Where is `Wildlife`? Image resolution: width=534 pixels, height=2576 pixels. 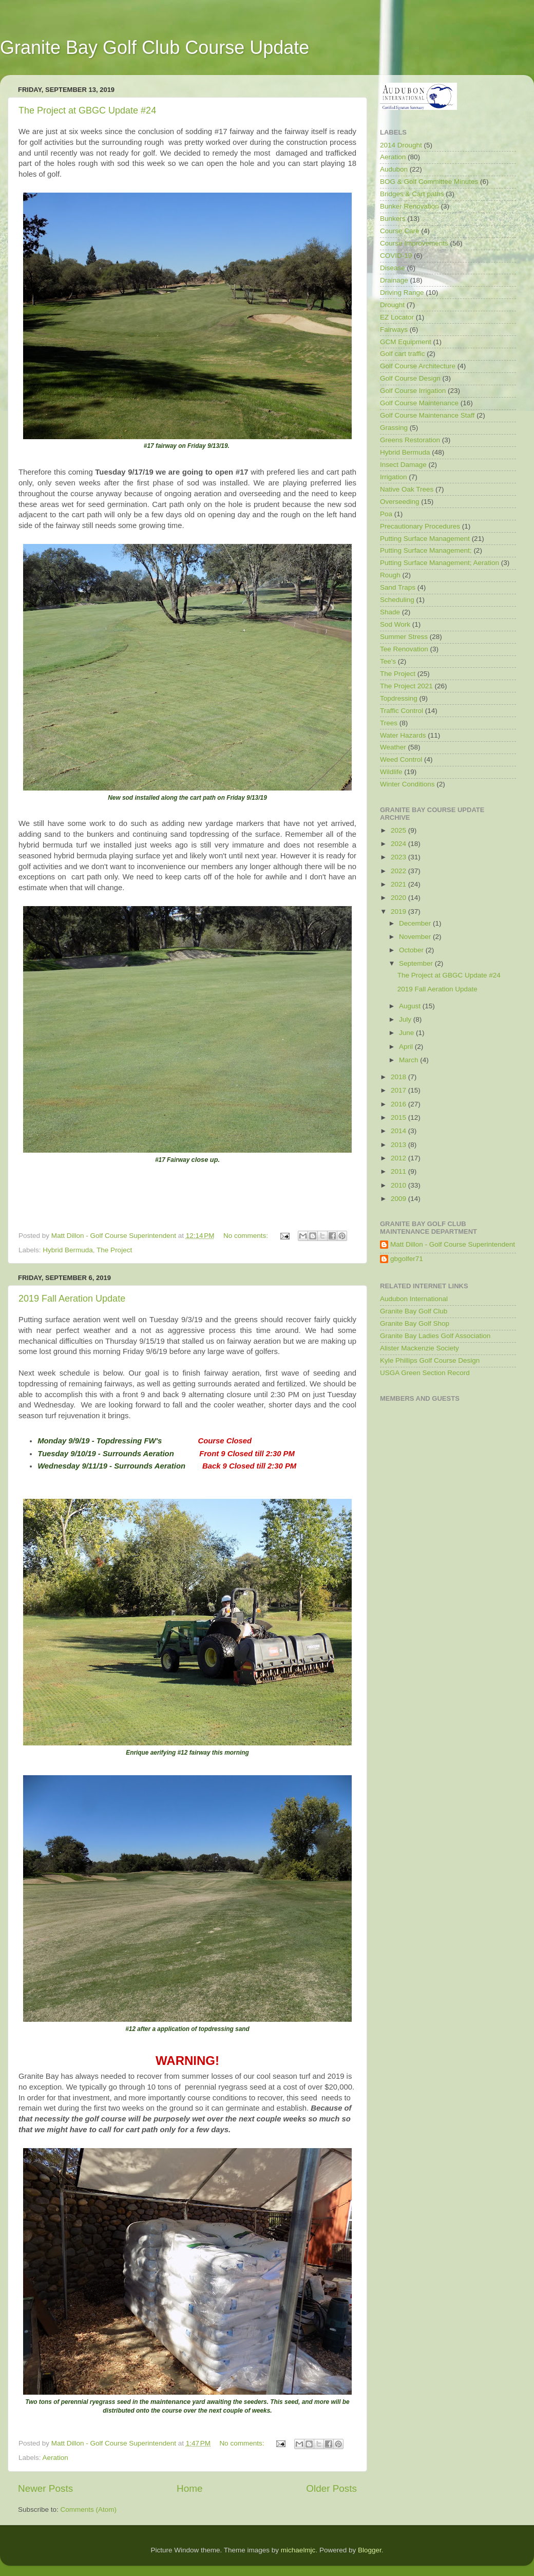 Wildlife is located at coordinates (391, 772).